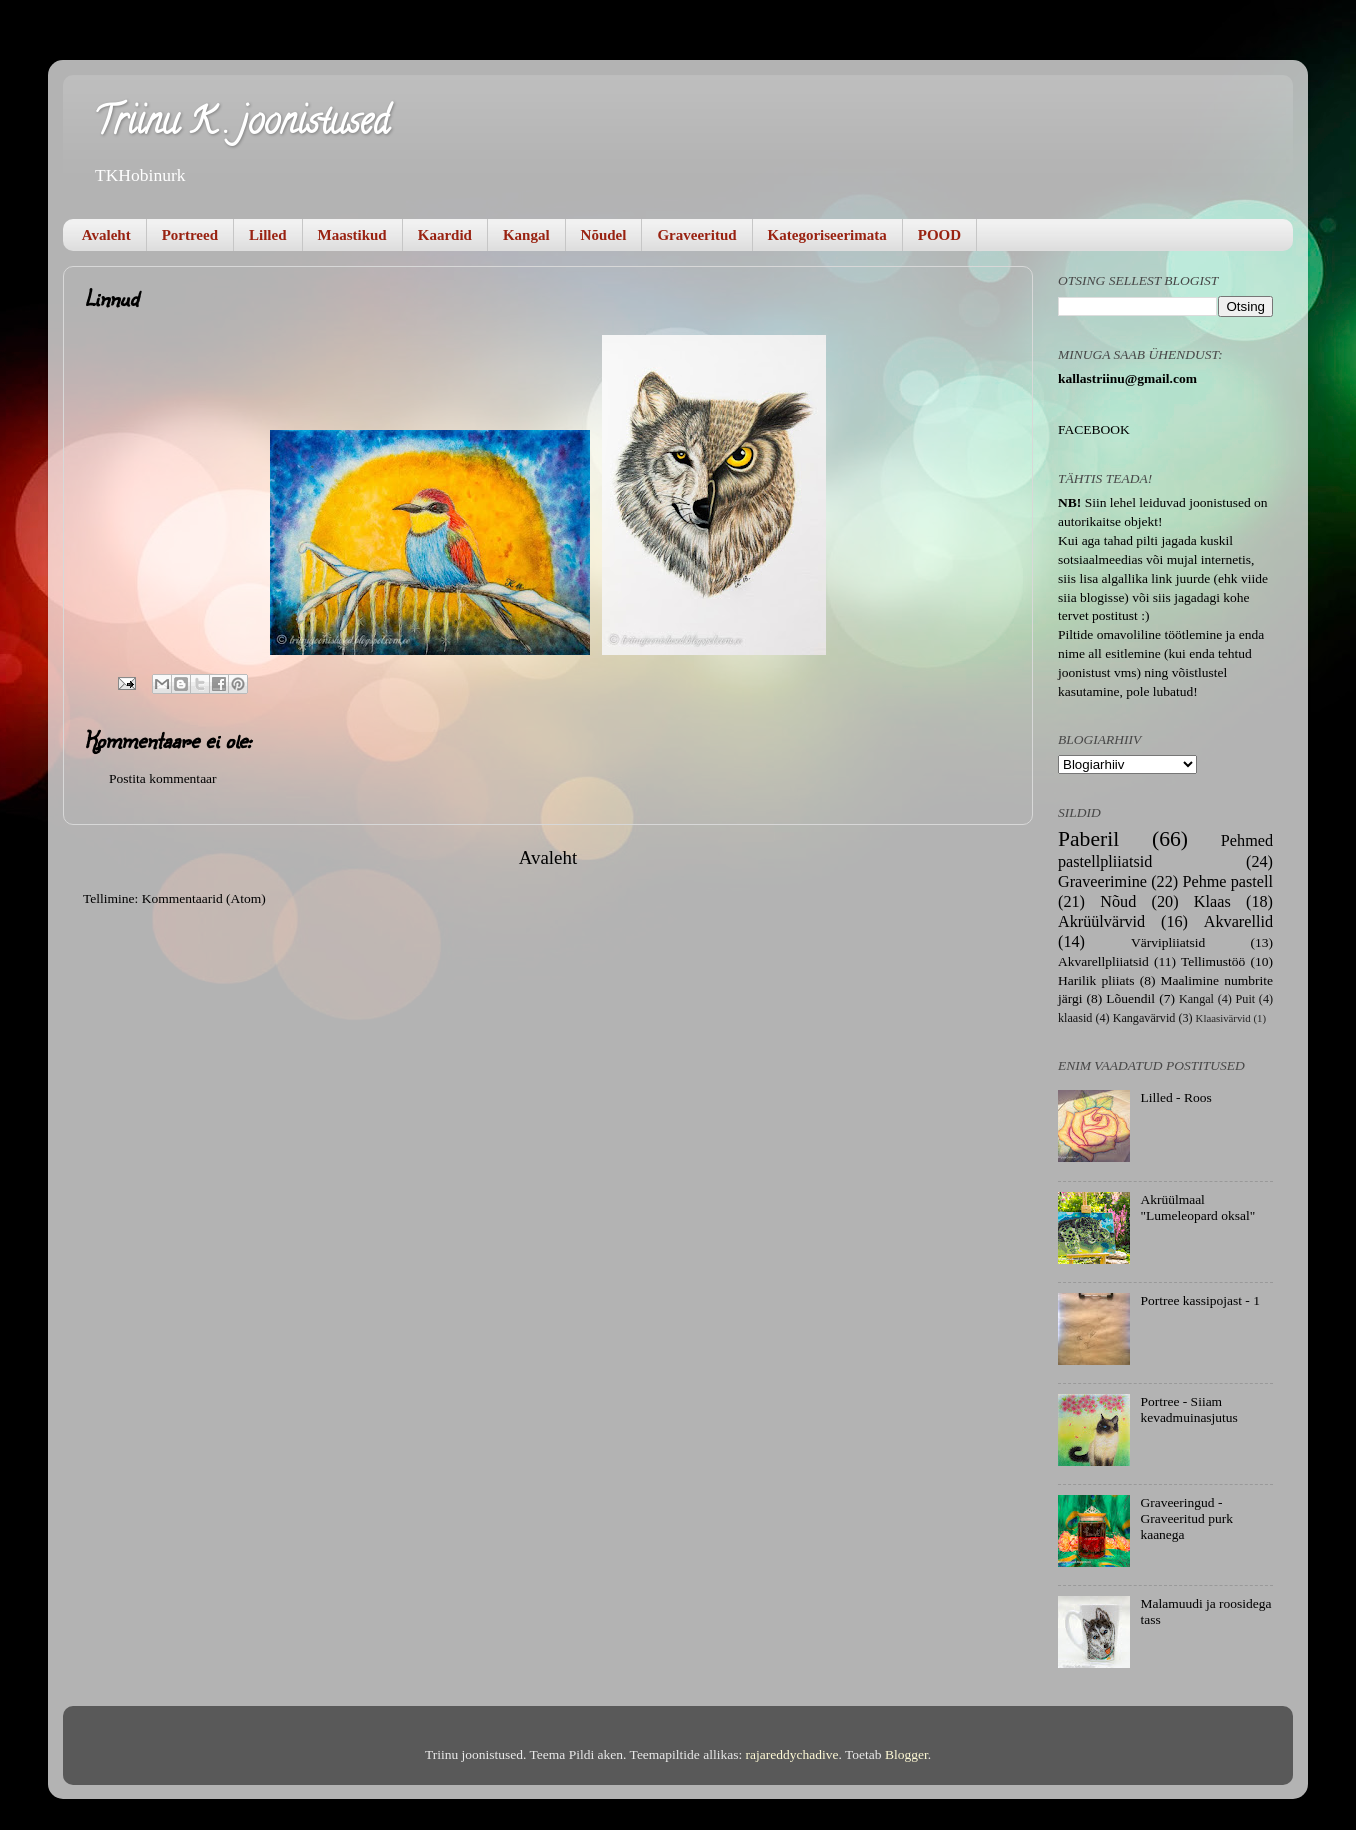 Image resolution: width=1356 pixels, height=1830 pixels. Describe the element at coordinates (1238, 922) in the screenshot. I see `Akvarellid` at that location.